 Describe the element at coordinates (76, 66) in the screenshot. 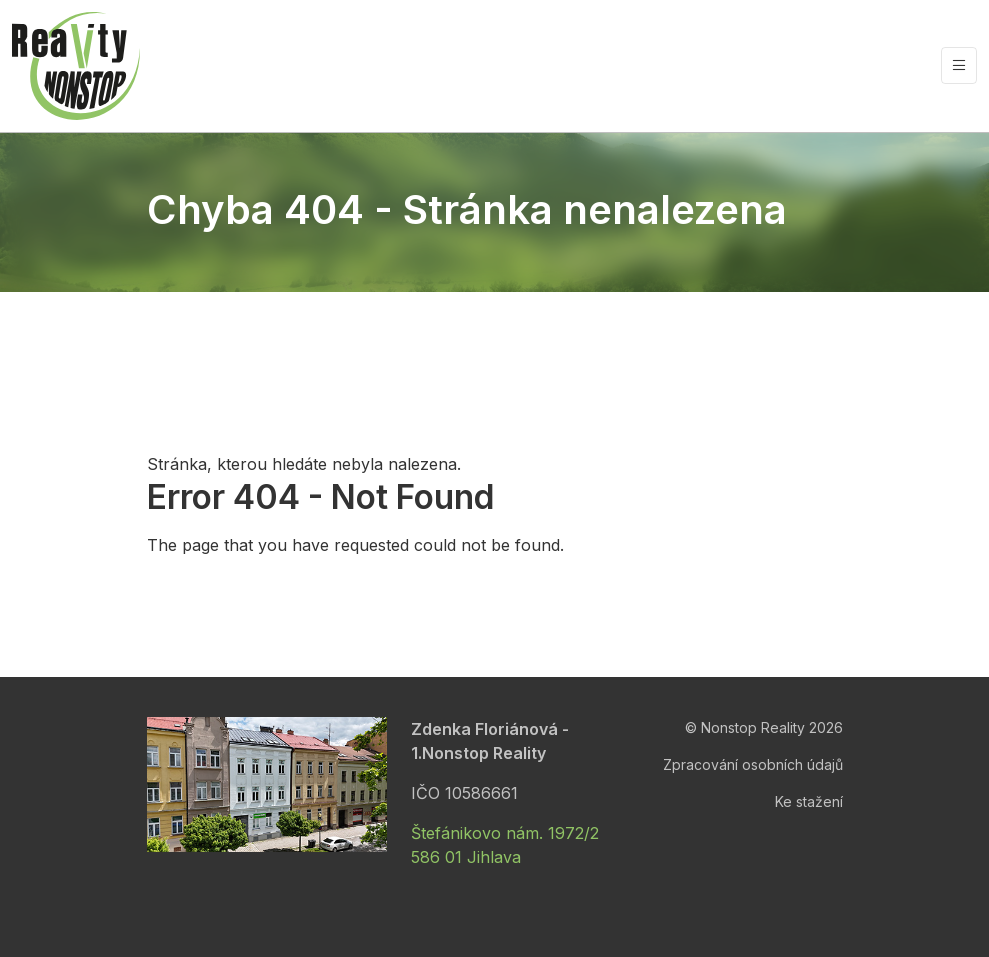

I see `[Nonstop Reality]` at that location.